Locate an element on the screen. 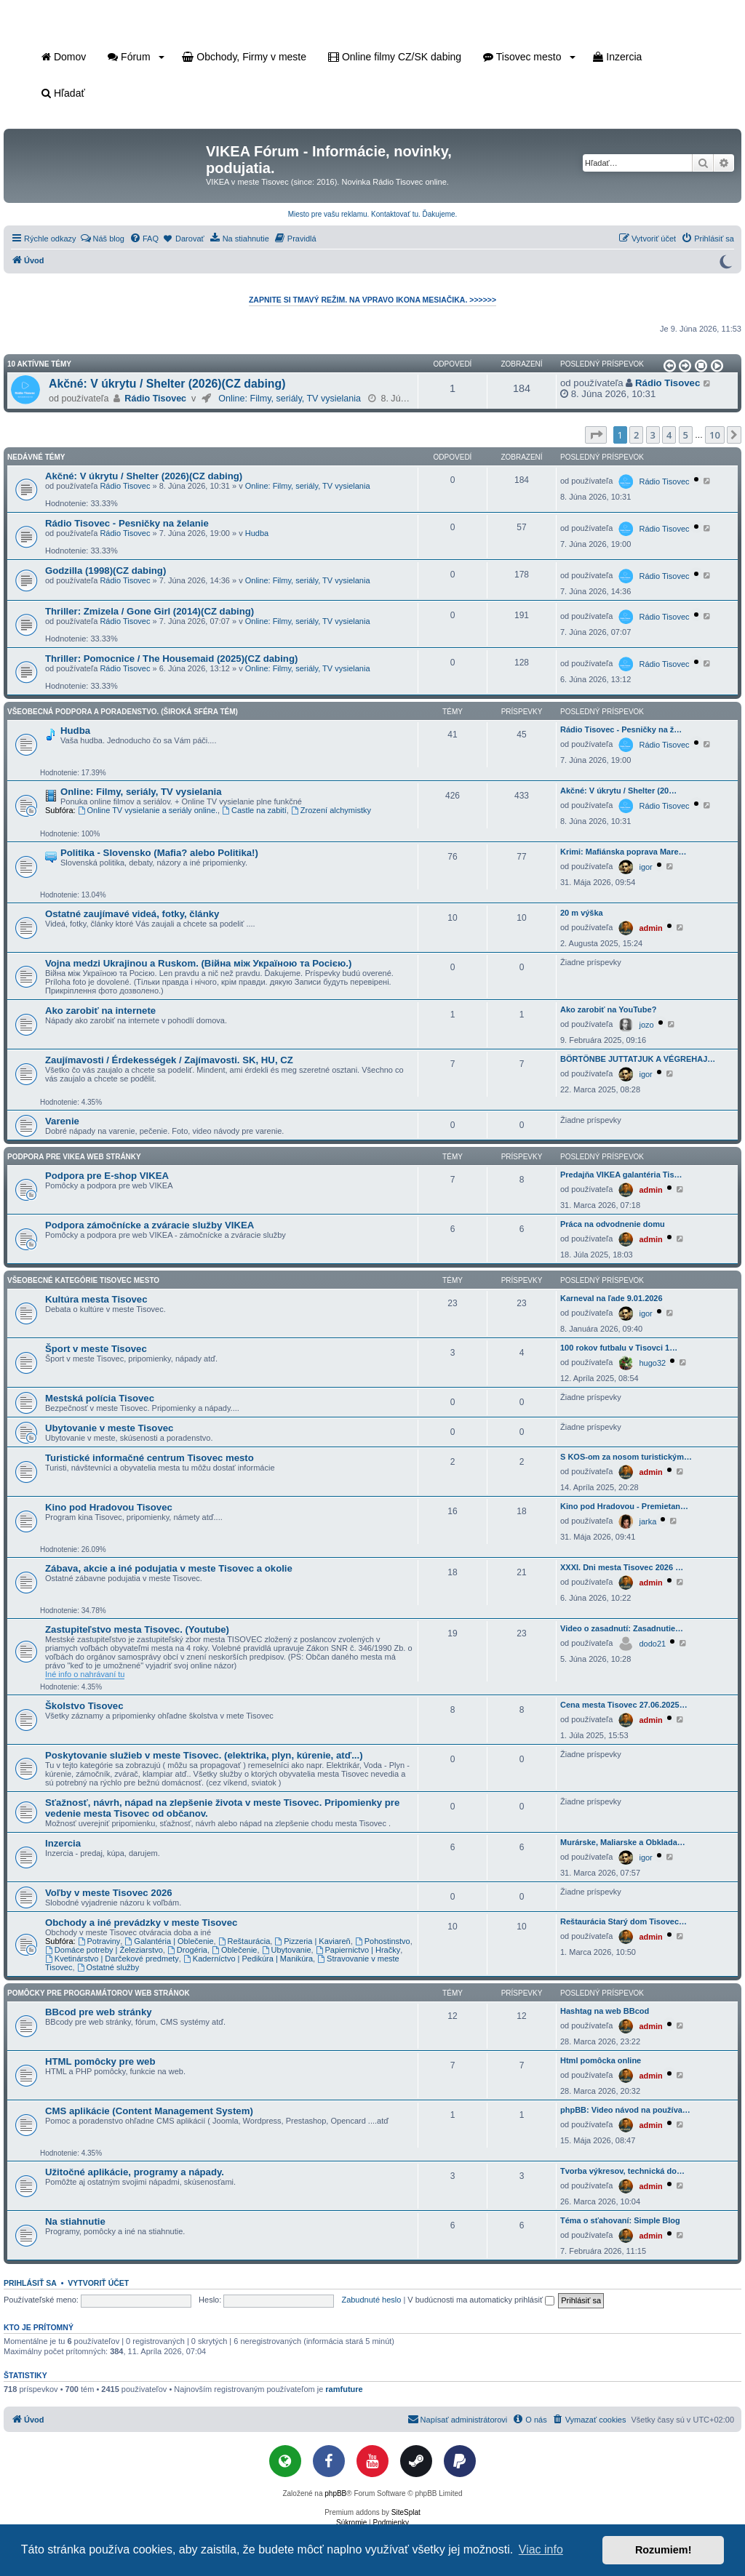 The height and width of the screenshot is (2576, 745). Turistické informačné centrum Tisovec mesto is located at coordinates (149, 1457).